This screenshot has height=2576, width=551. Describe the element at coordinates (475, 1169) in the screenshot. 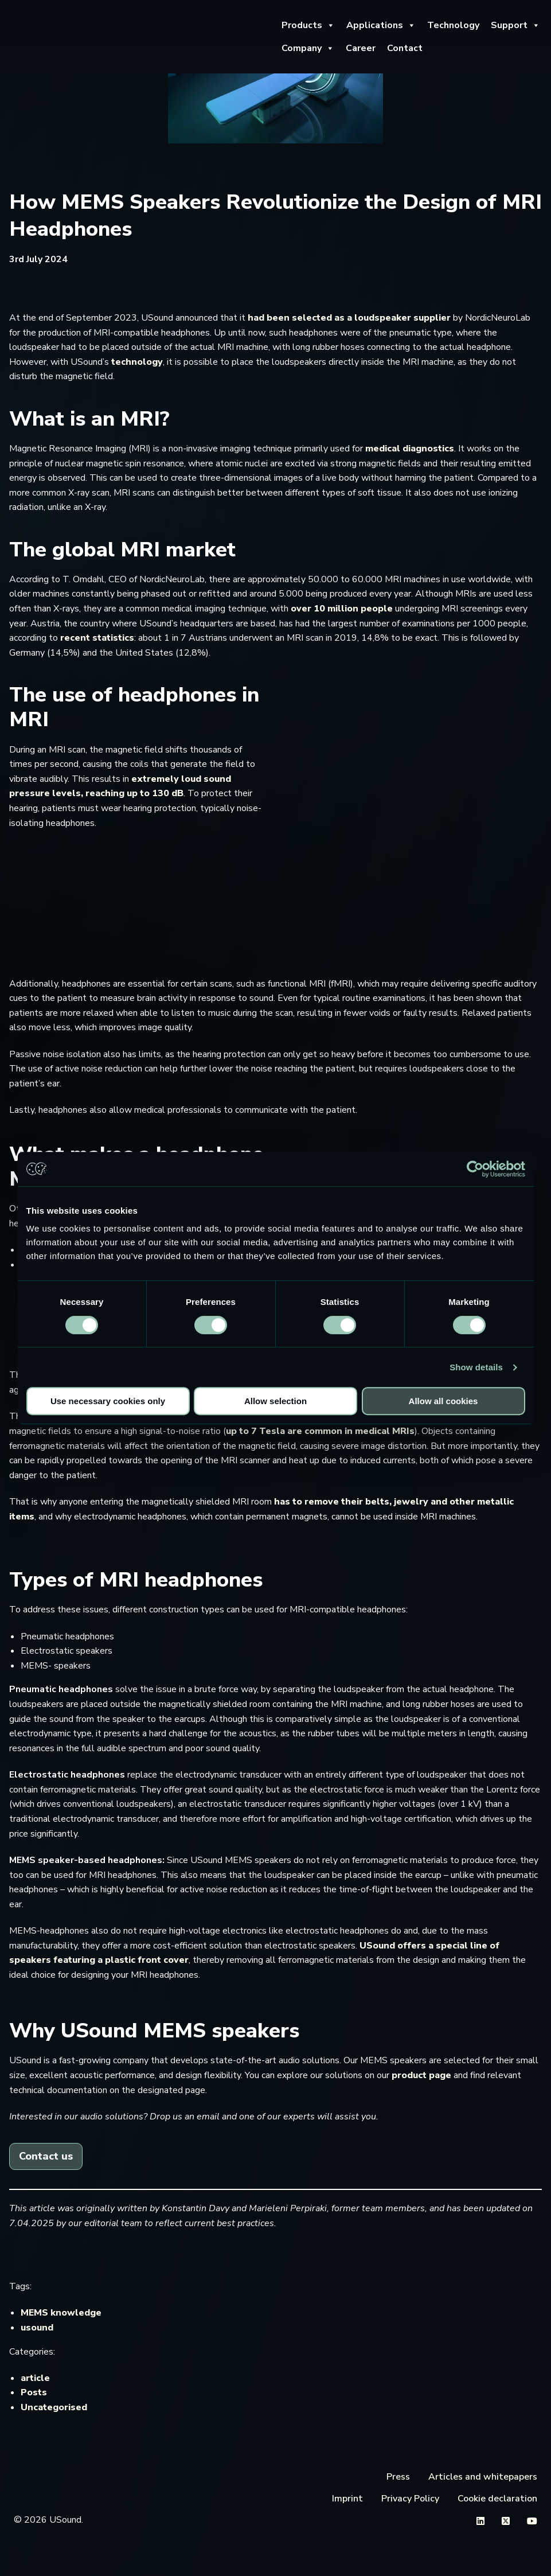

I see `[Cookiebot by Usercentrics - opens in a new window]` at that location.